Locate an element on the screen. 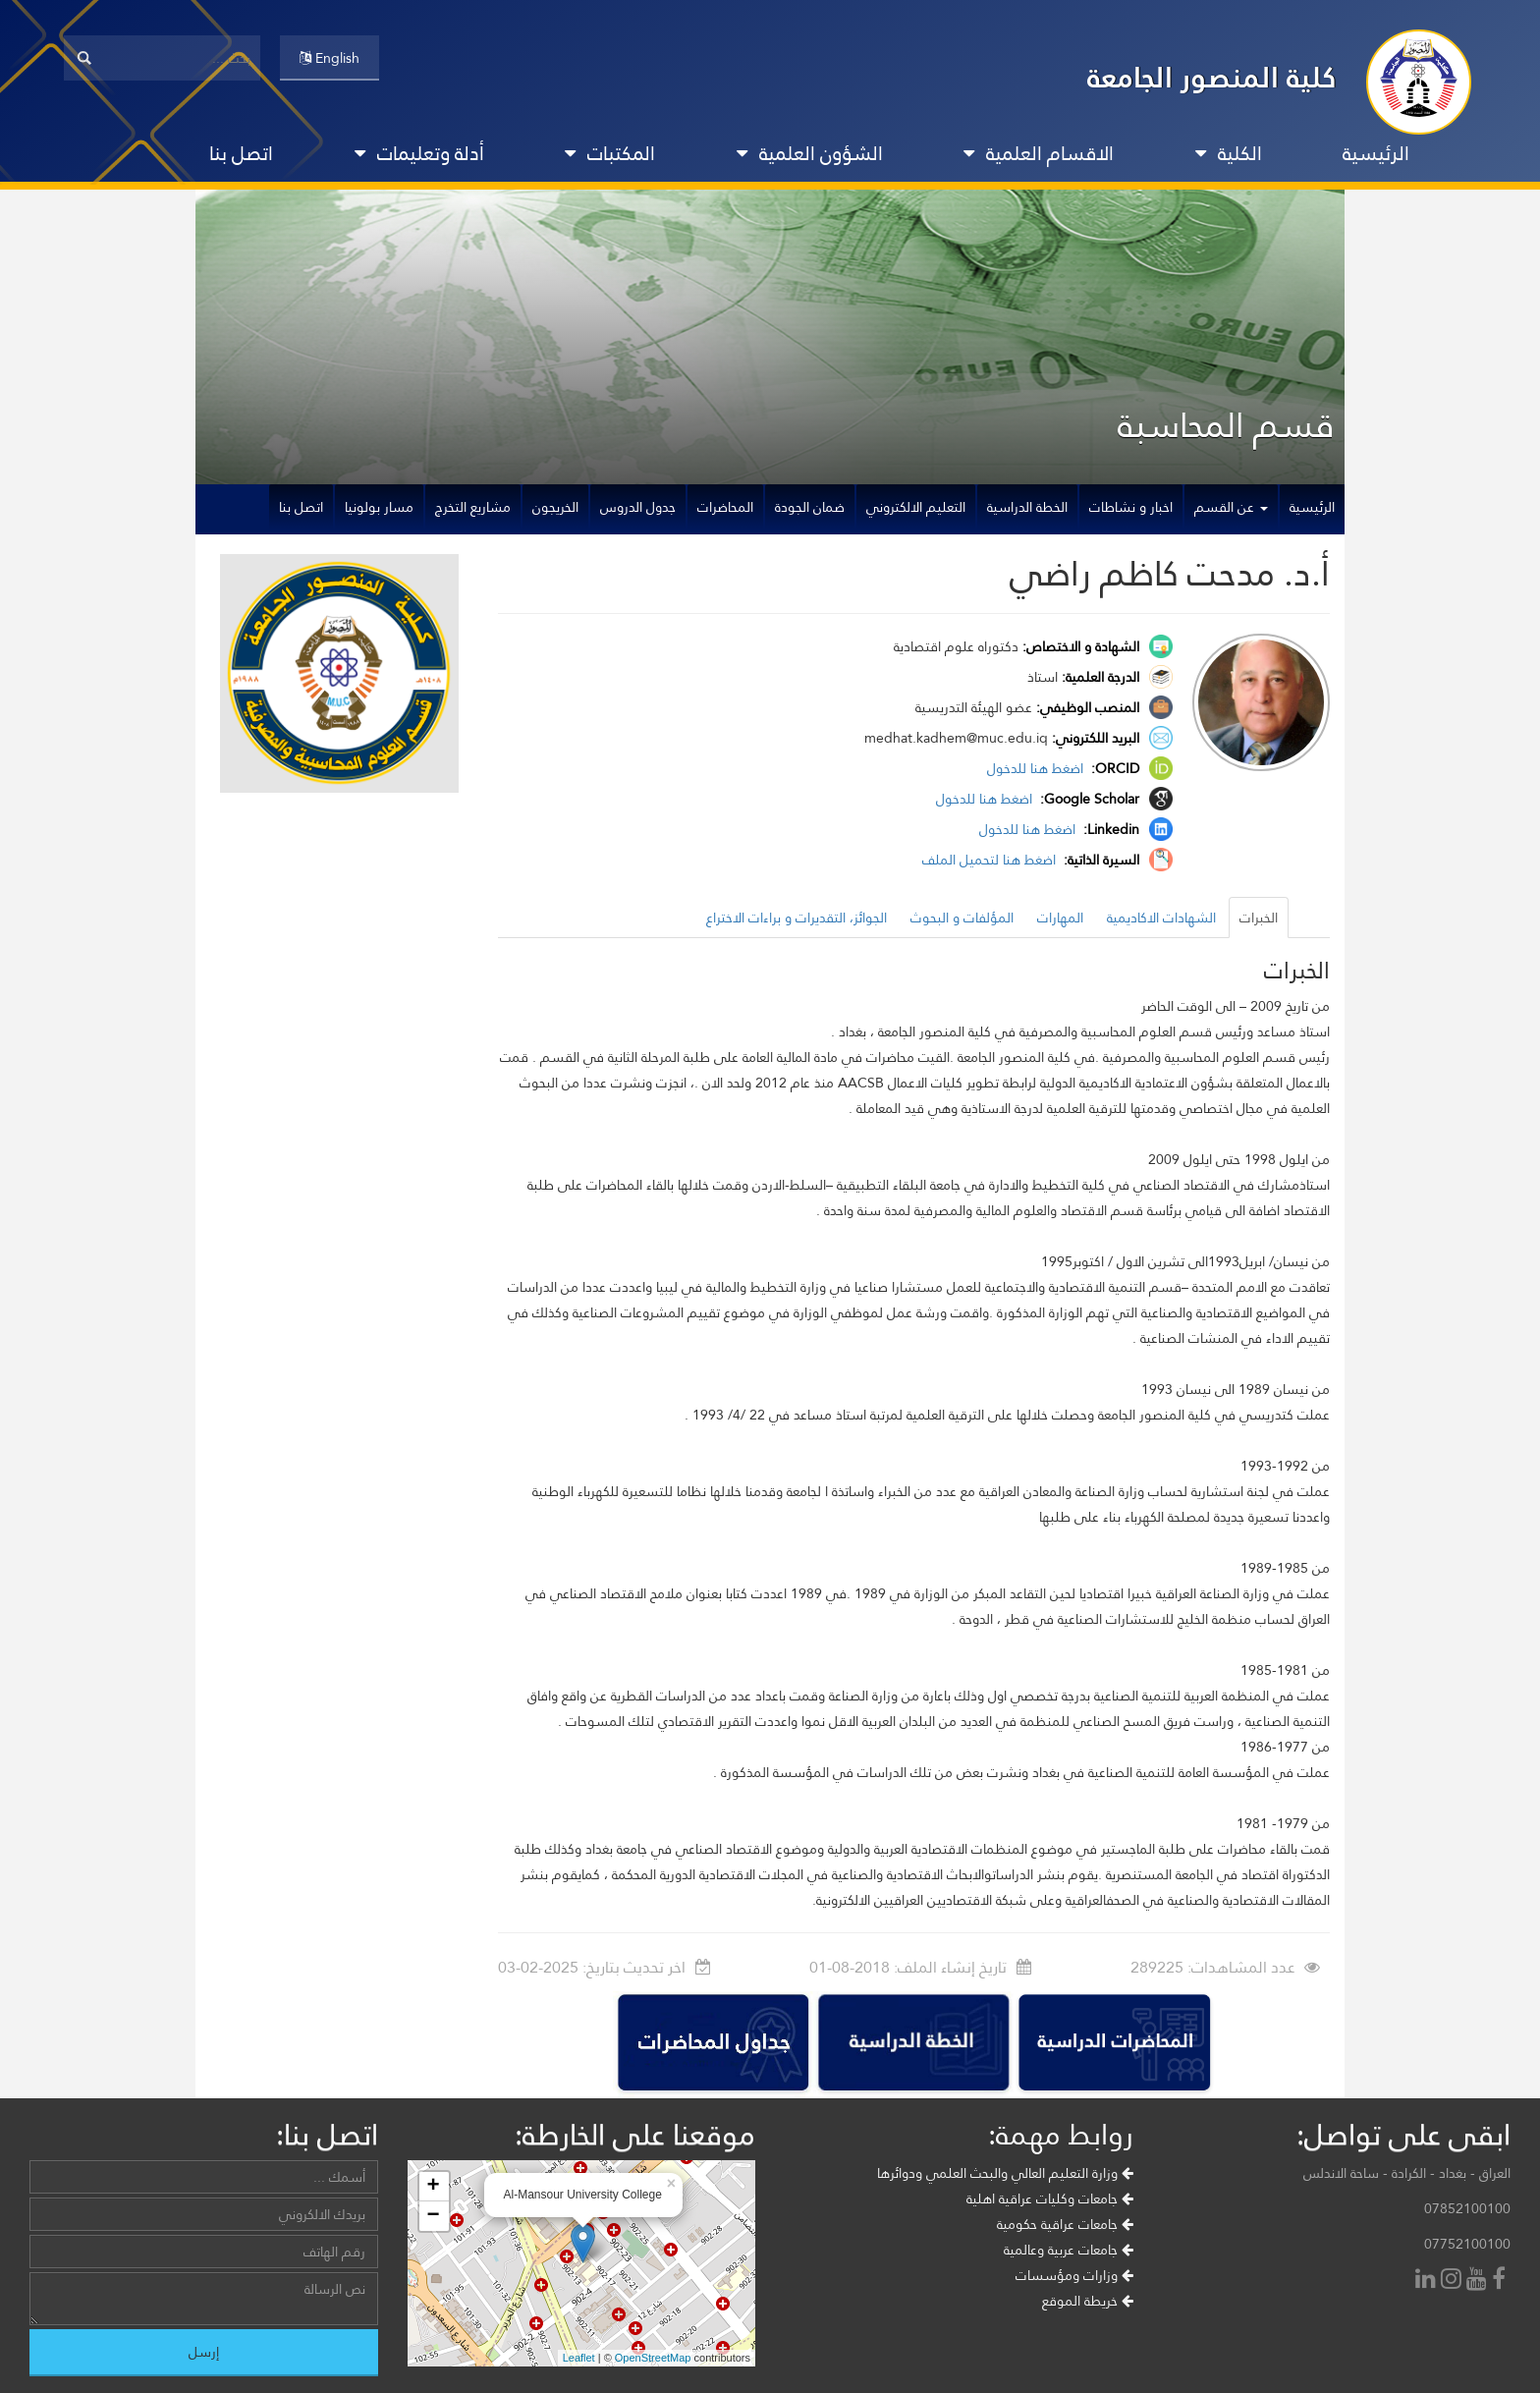  اضغط هنا للدخول is located at coordinates (1037, 768).